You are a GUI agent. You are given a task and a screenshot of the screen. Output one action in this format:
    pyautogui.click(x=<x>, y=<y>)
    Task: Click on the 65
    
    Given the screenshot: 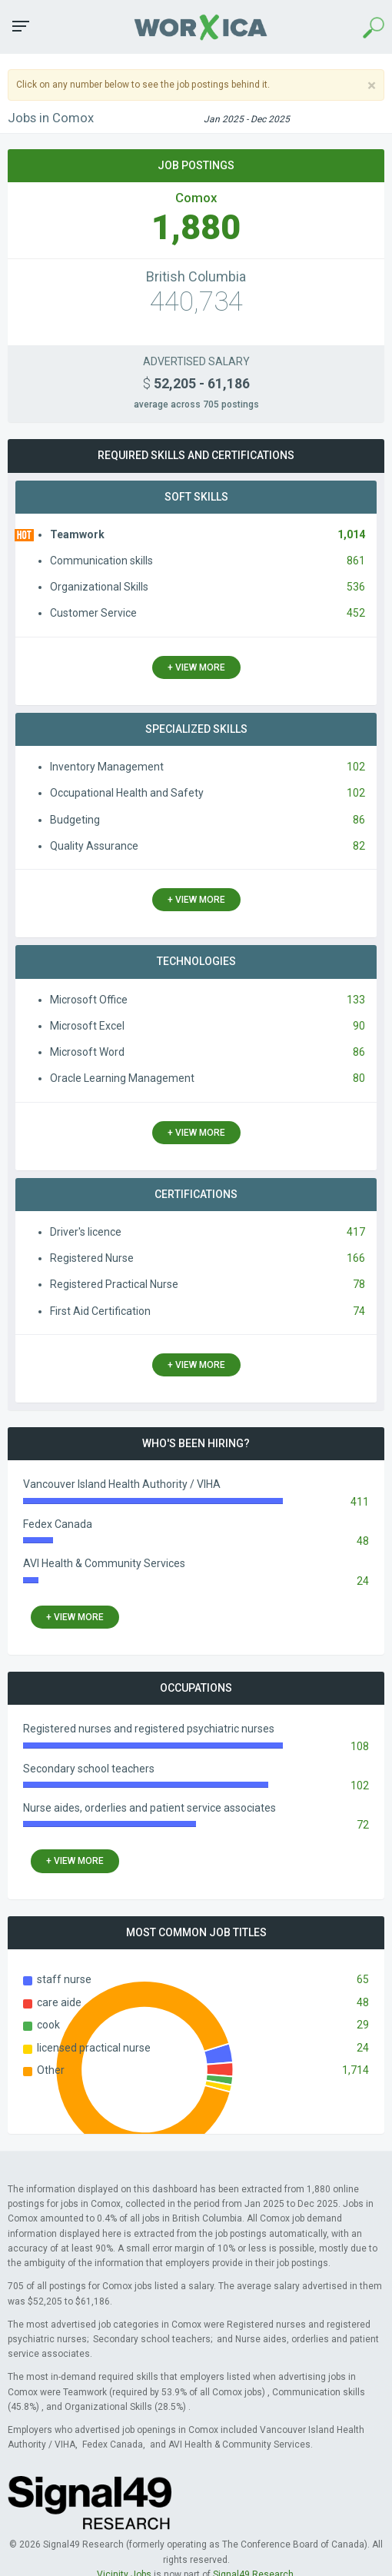 What is the action you would take?
    pyautogui.click(x=363, y=1979)
    